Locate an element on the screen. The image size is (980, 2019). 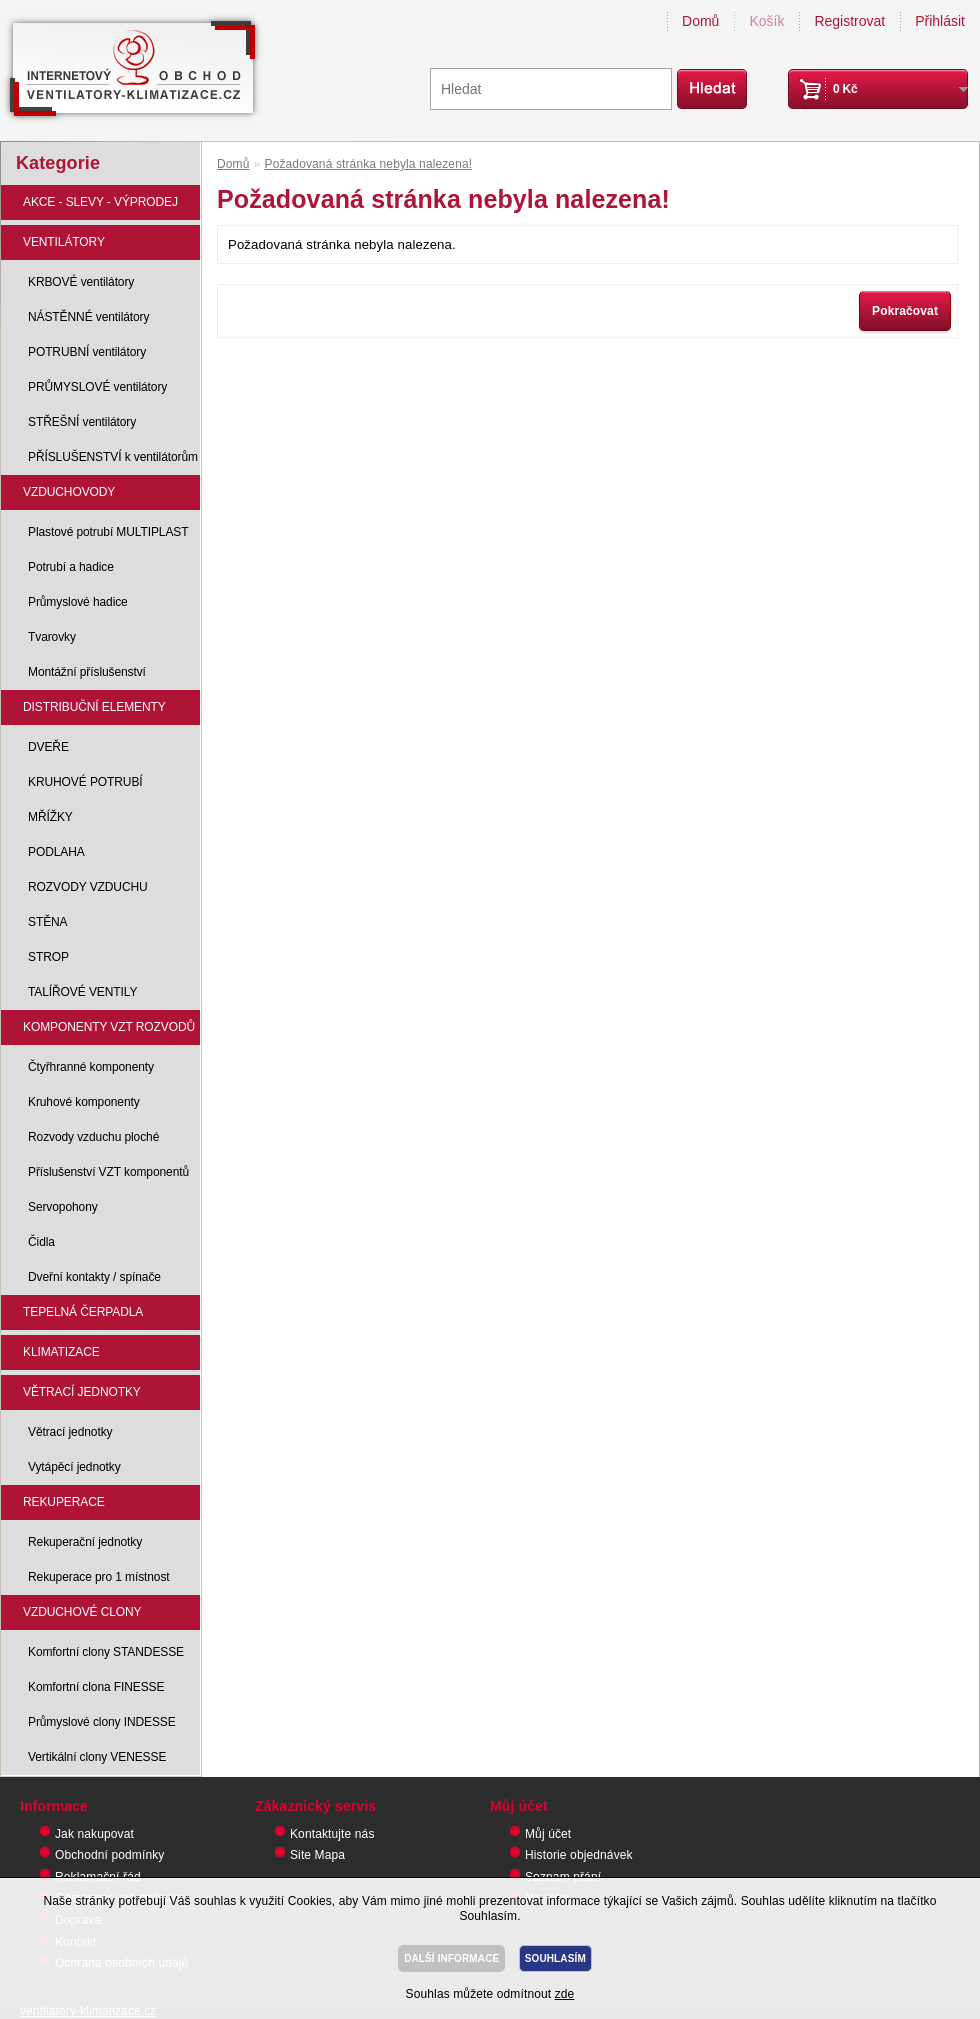
PRŮMYSLOVÉ ventilátory is located at coordinates (97, 387).